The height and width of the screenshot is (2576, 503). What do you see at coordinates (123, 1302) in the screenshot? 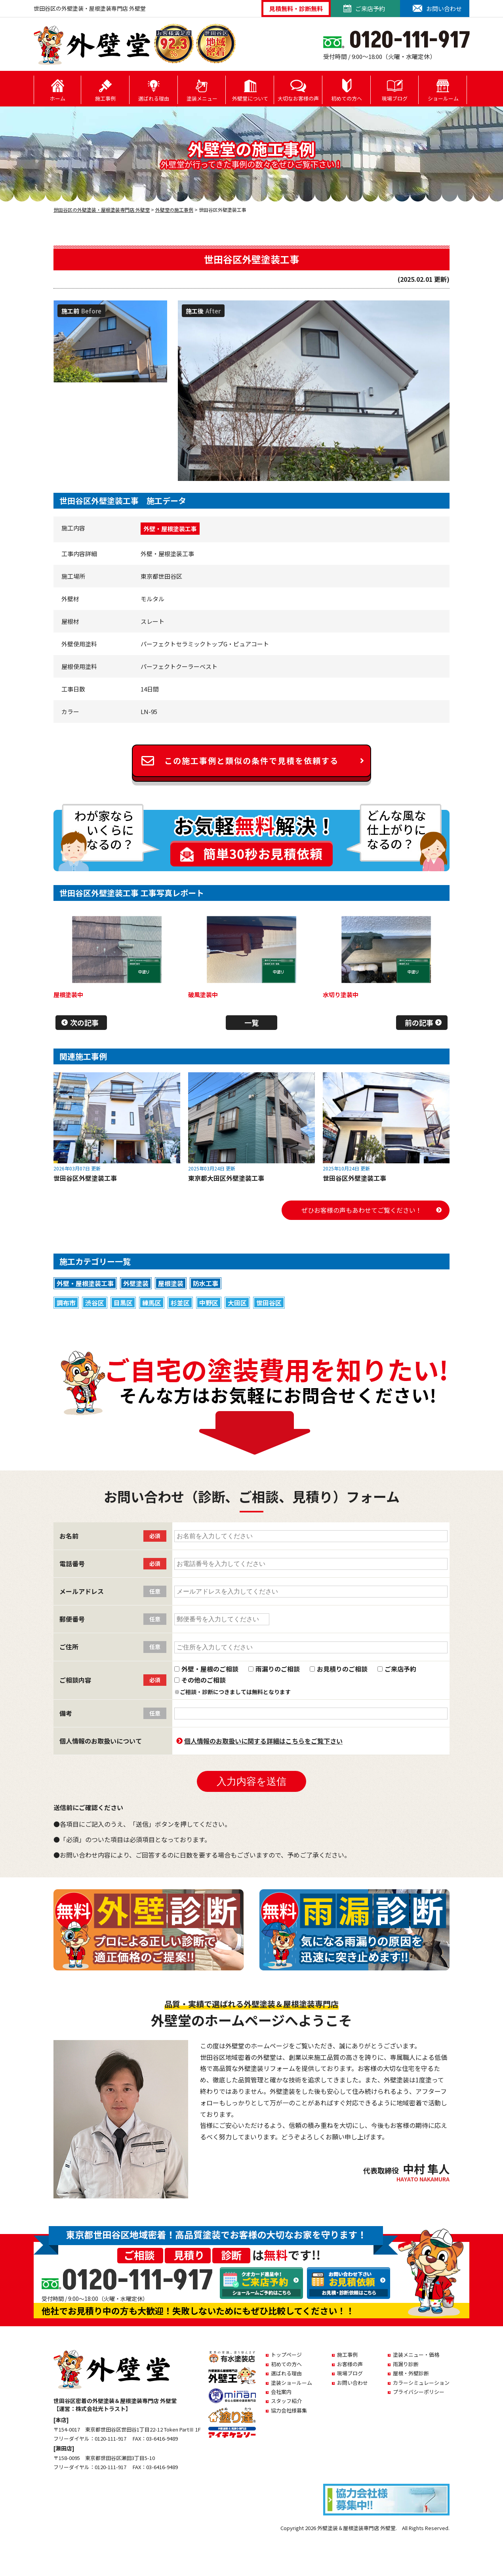
I see `目黒区` at bounding box center [123, 1302].